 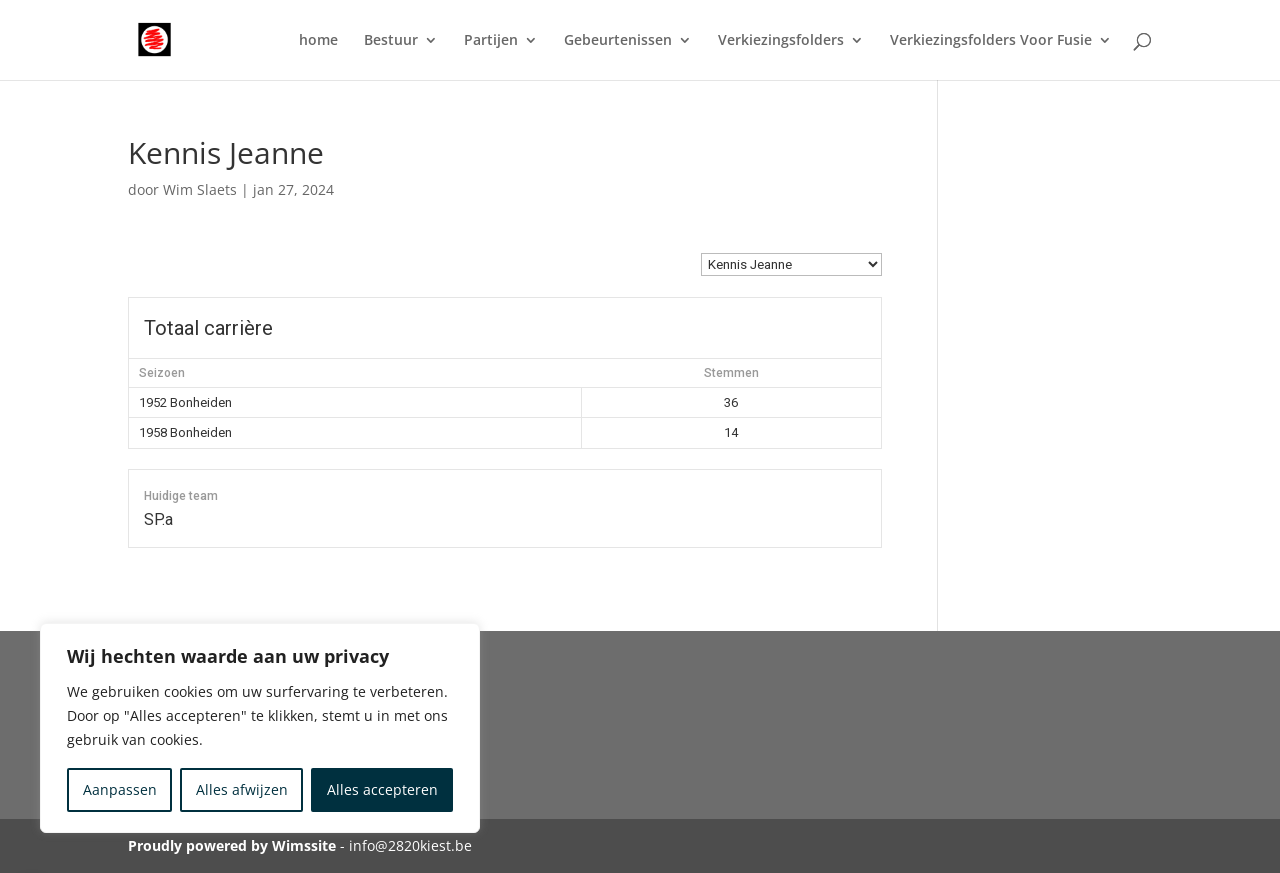 What do you see at coordinates (991, 41) in the screenshot?
I see `Verkiezingsfolders Voor Fusie` at bounding box center [991, 41].